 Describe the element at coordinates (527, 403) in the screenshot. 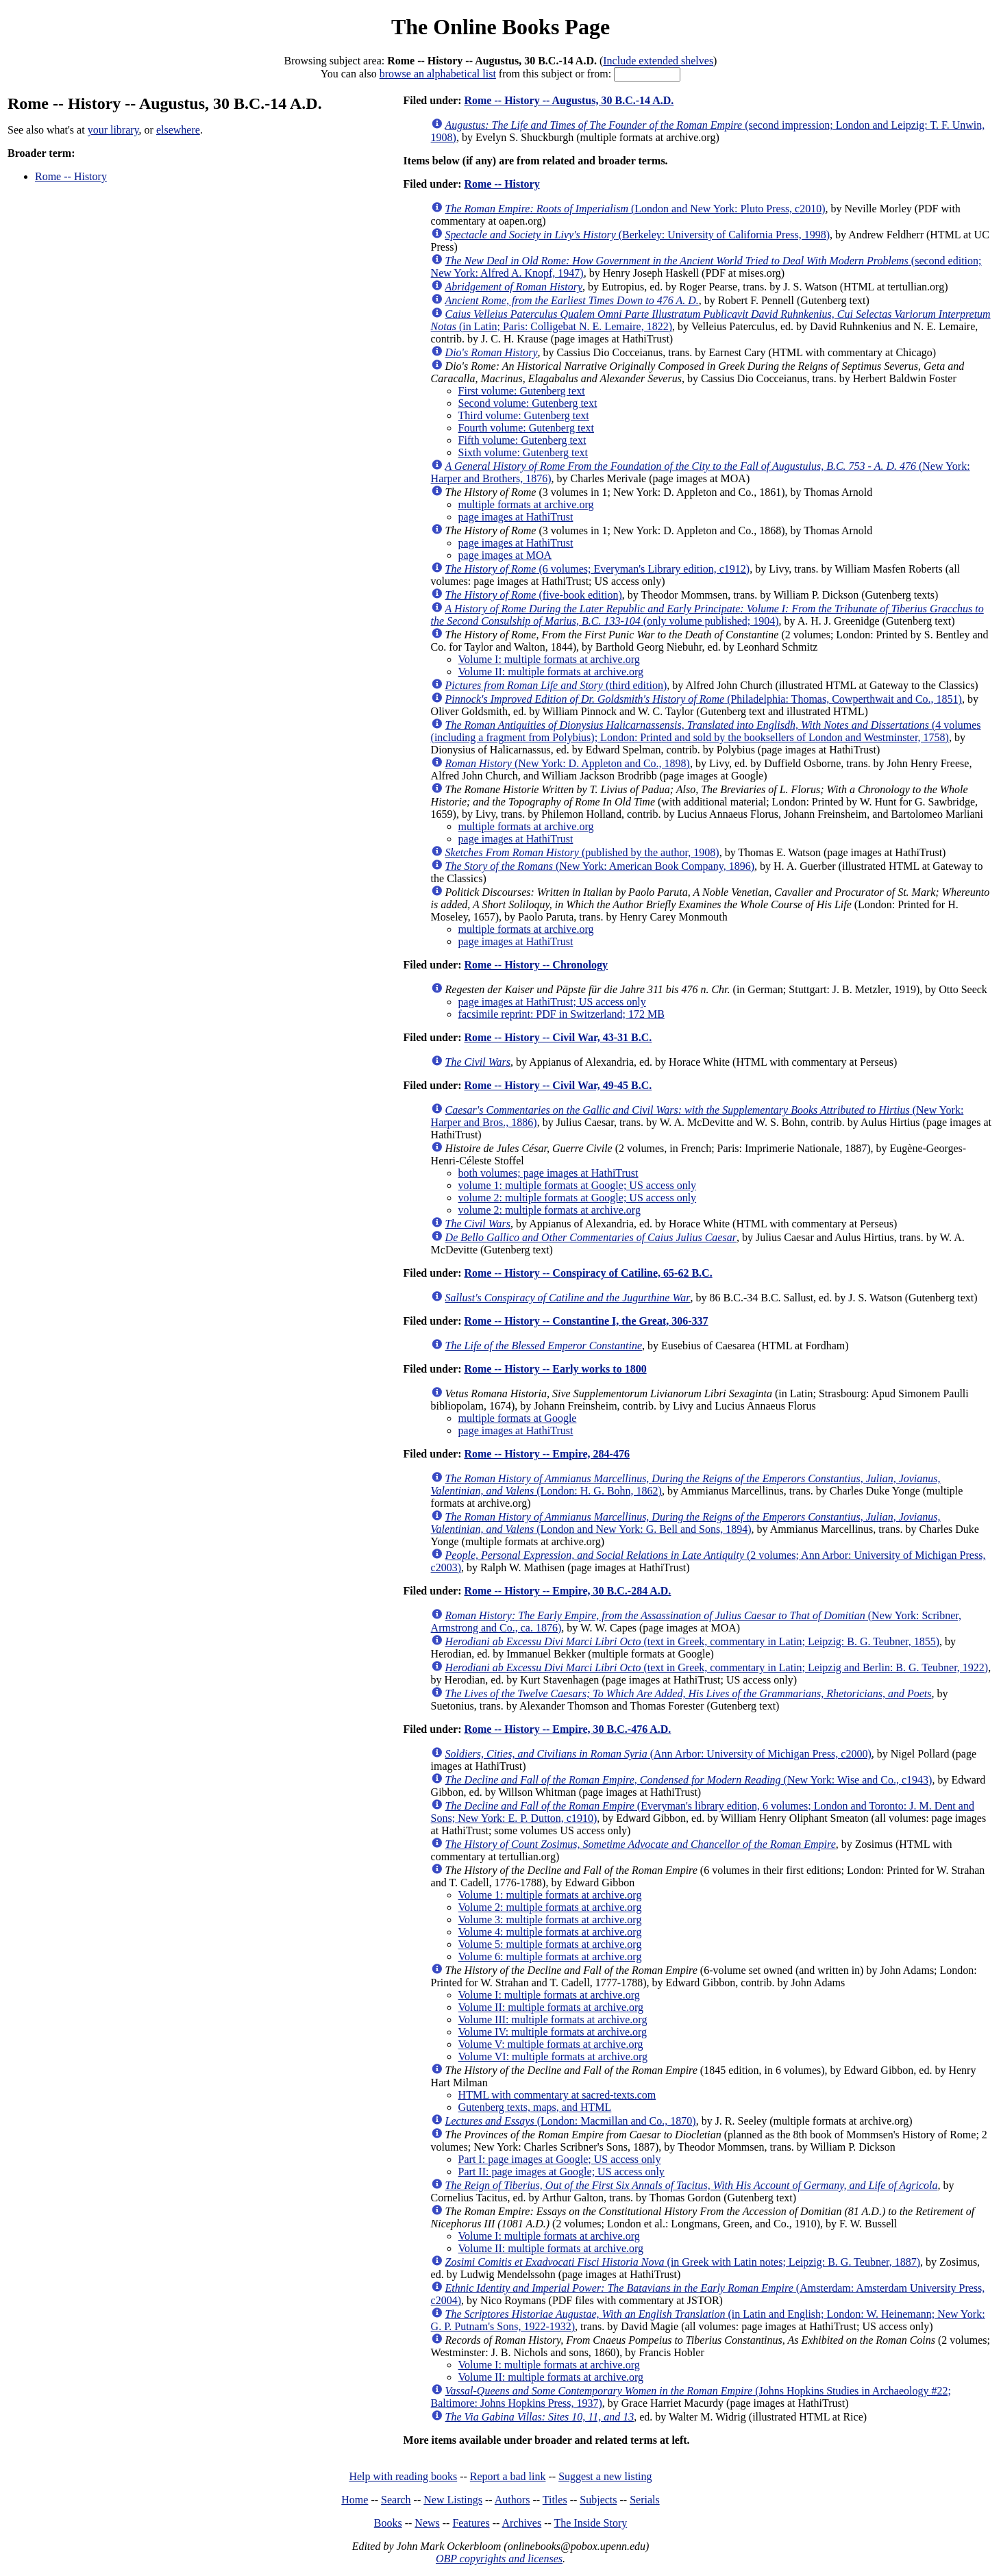

I see `Second volume: Gutenberg text` at that location.